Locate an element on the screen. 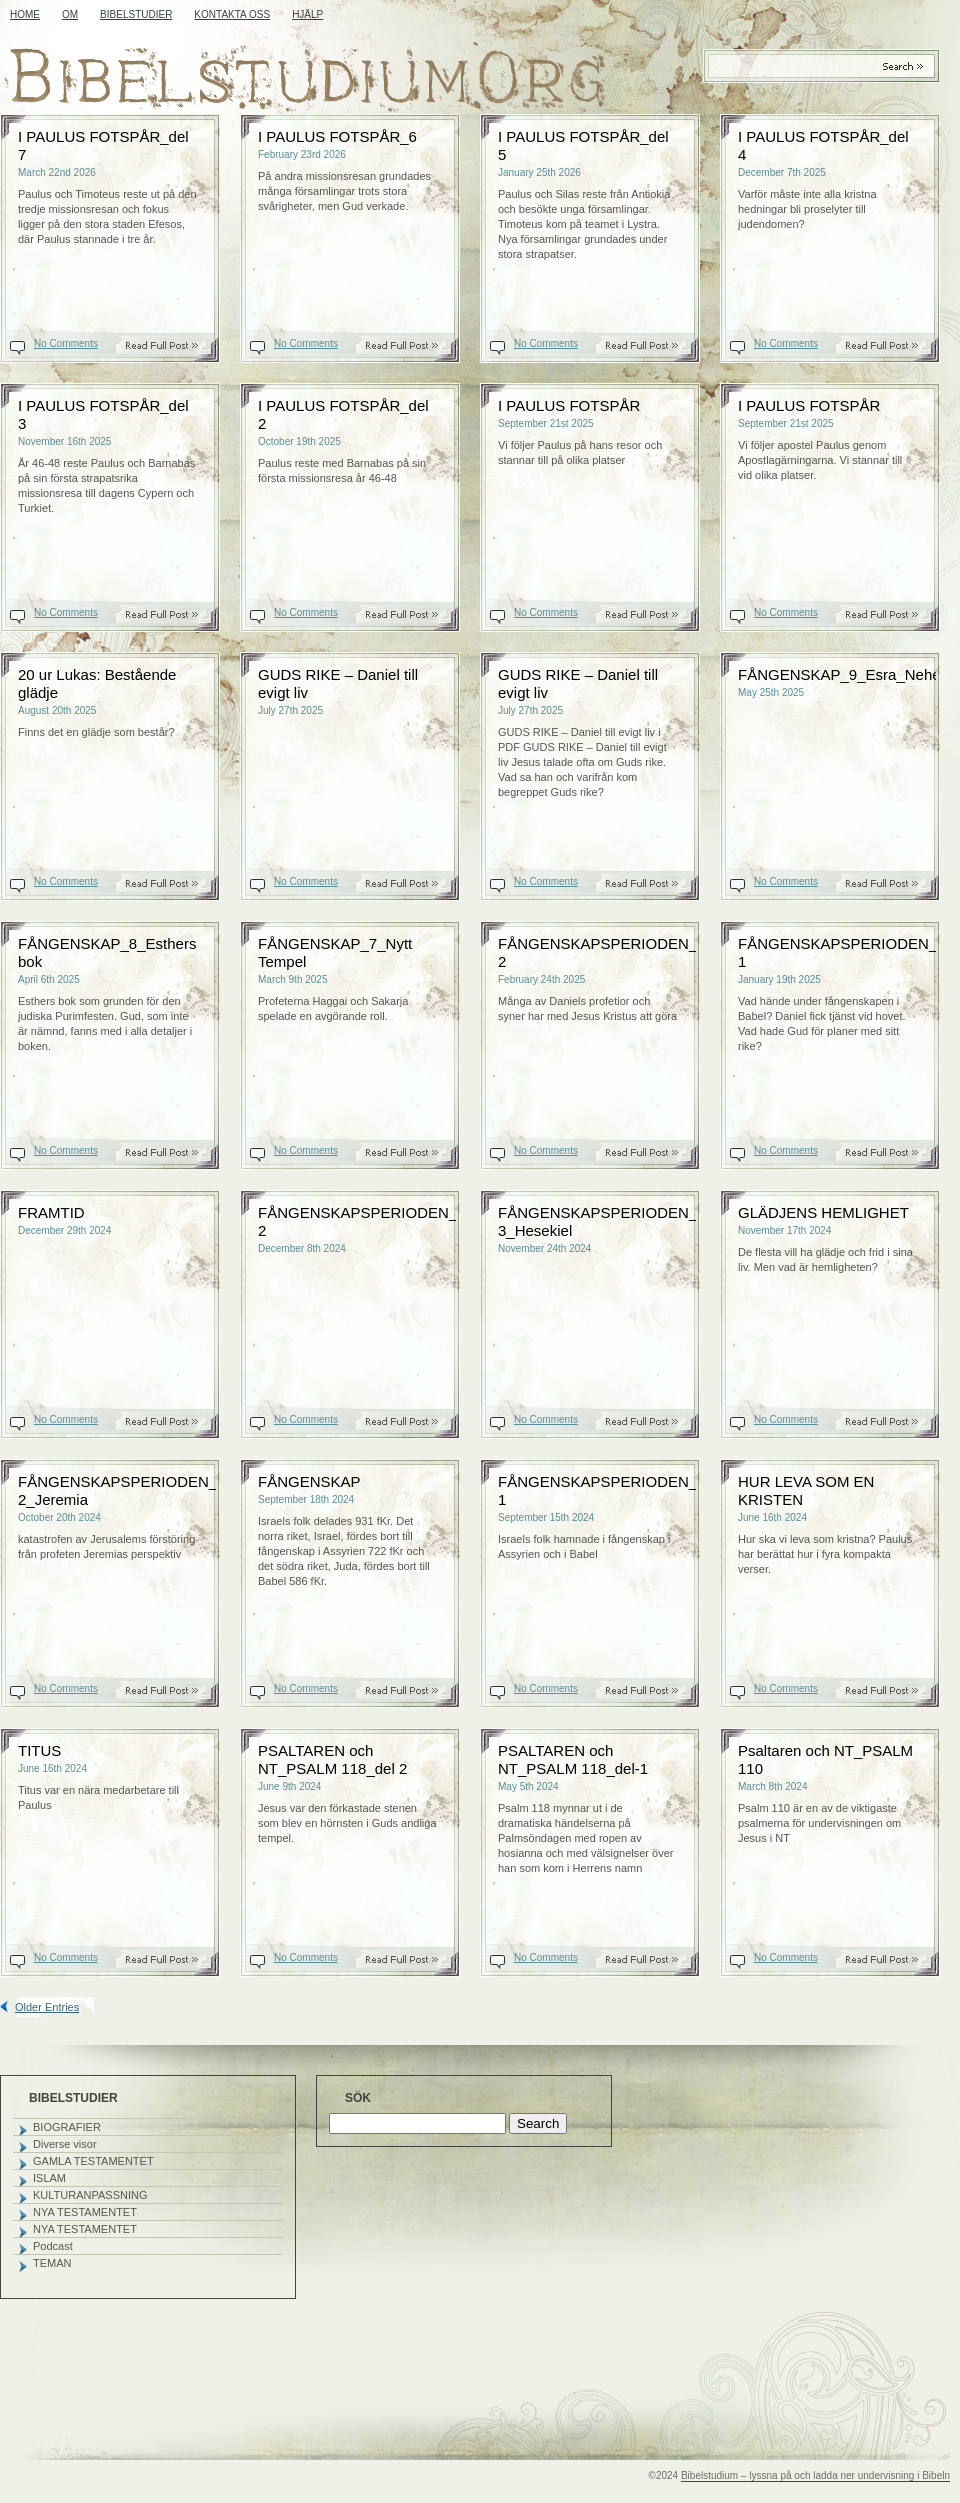  Bibelstudium – lyssna på och ladda ner undervisning i Bibeln is located at coordinates (815, 2475).